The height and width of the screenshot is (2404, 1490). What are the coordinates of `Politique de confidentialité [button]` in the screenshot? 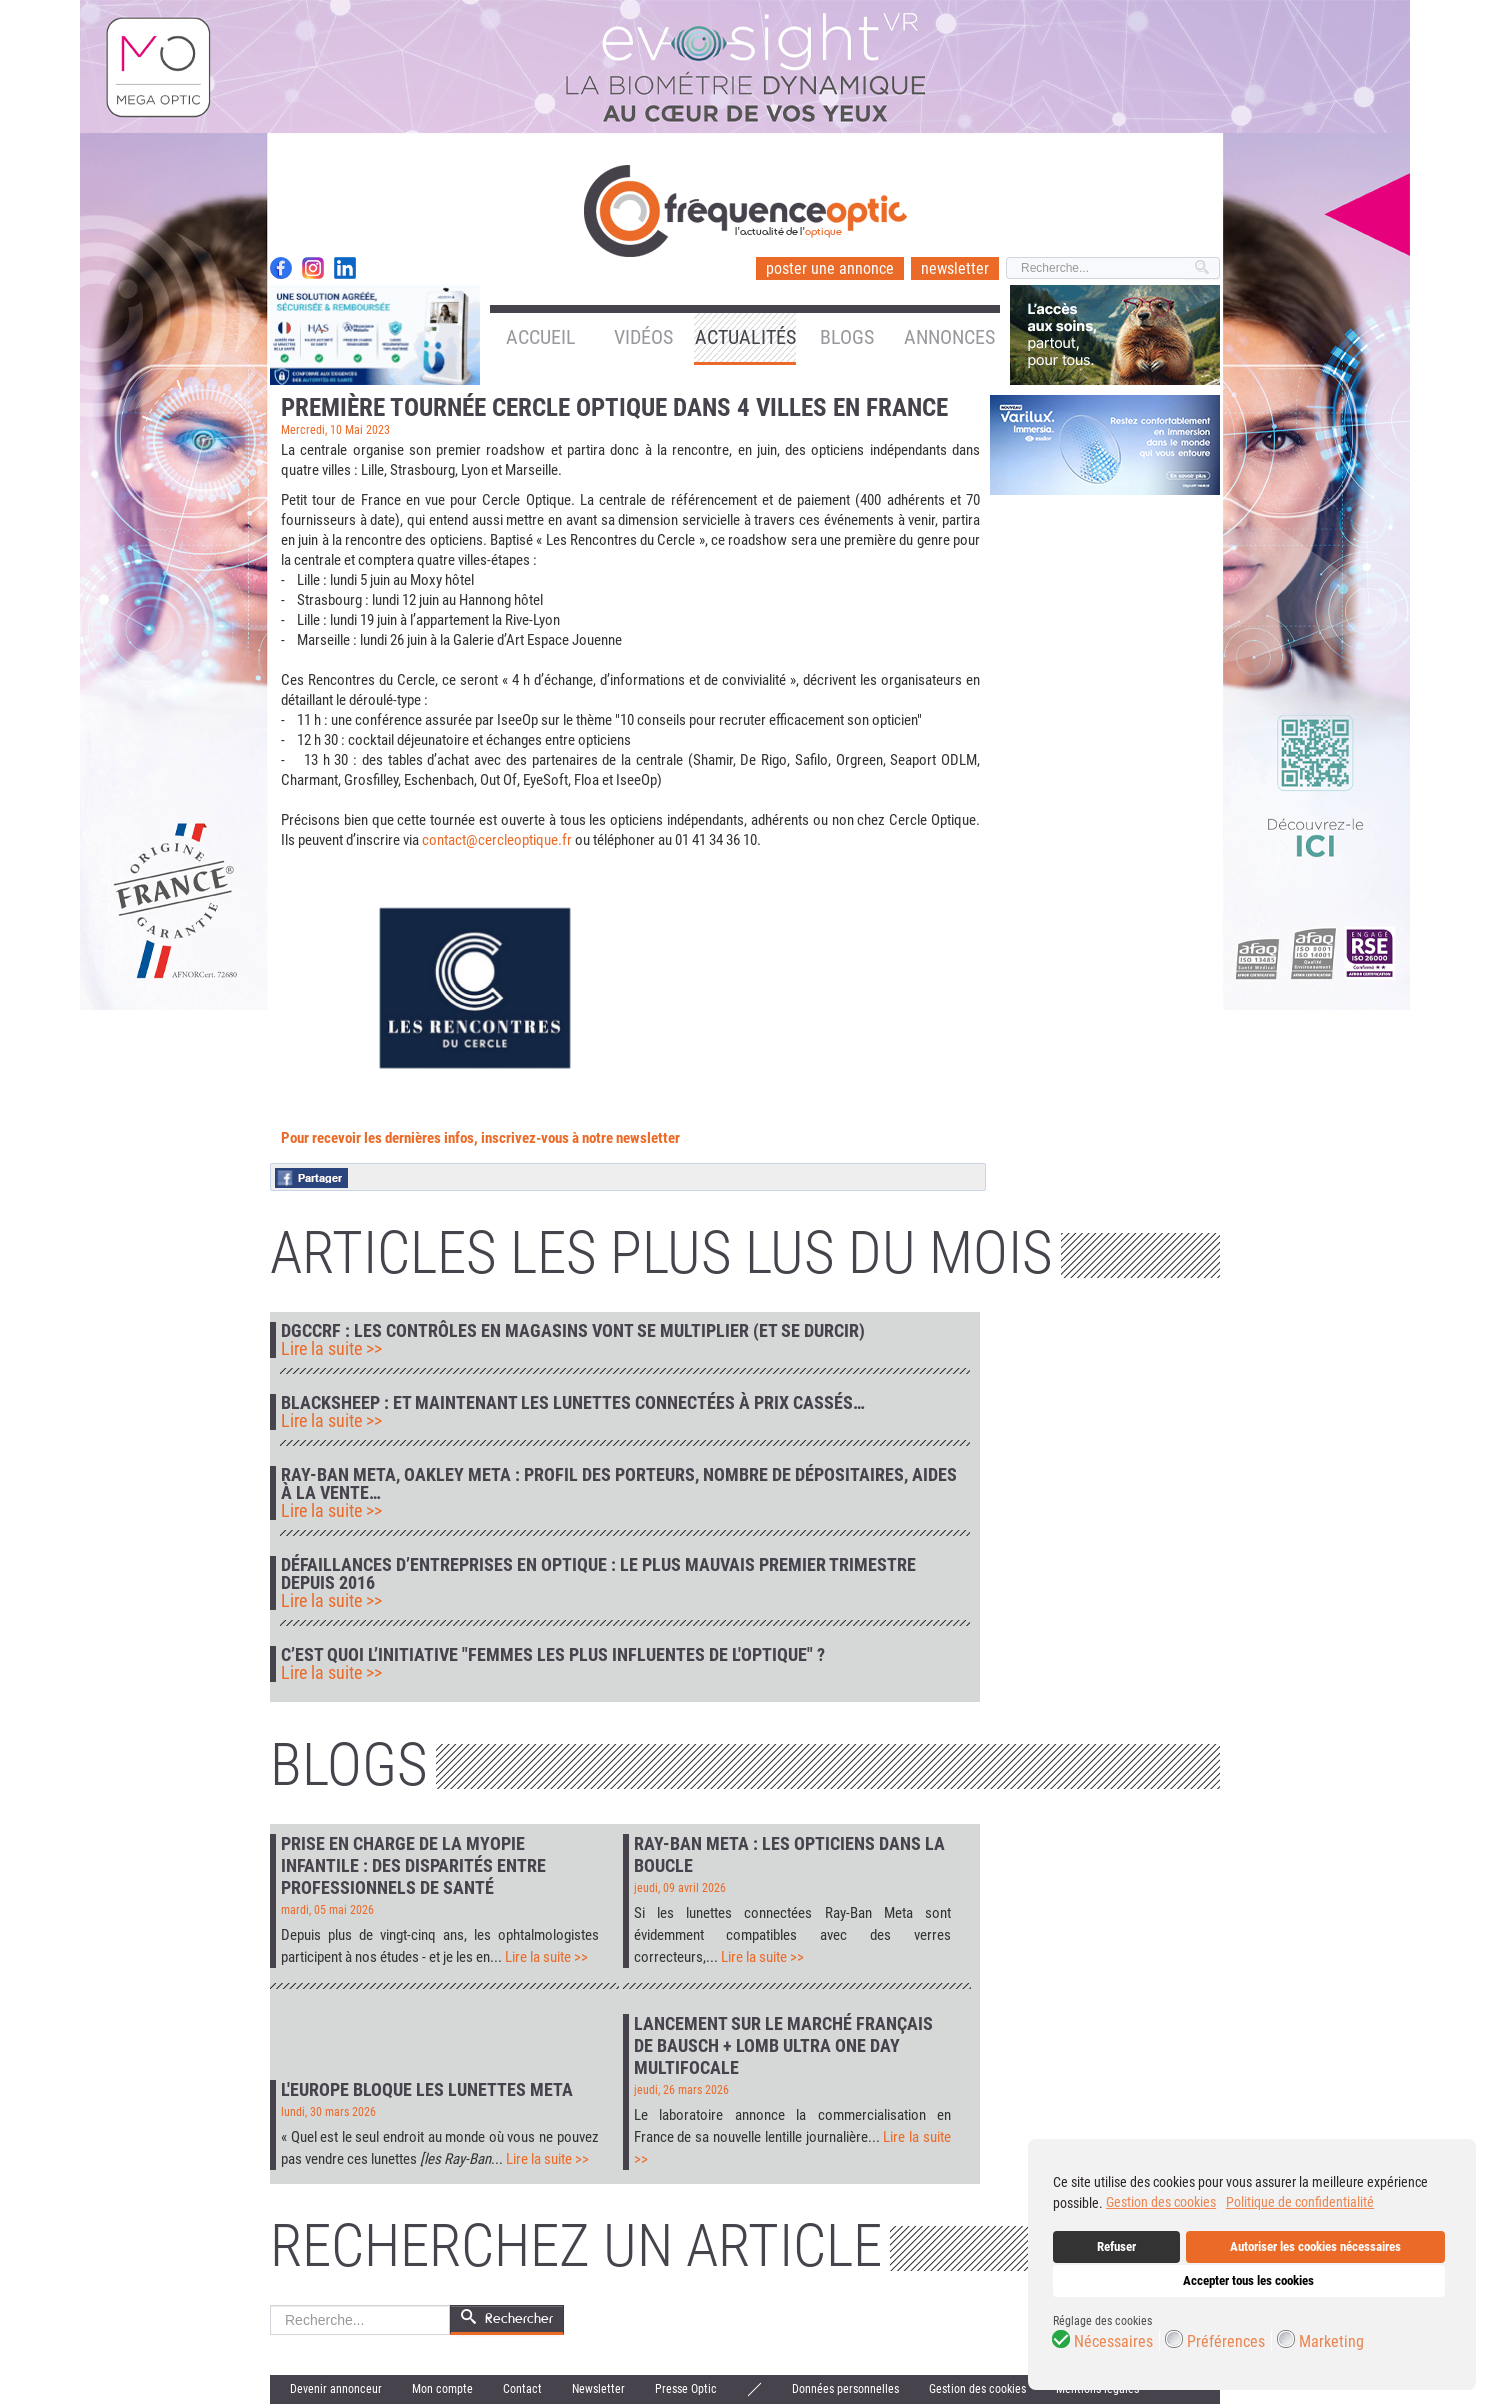 It's located at (1300, 2202).